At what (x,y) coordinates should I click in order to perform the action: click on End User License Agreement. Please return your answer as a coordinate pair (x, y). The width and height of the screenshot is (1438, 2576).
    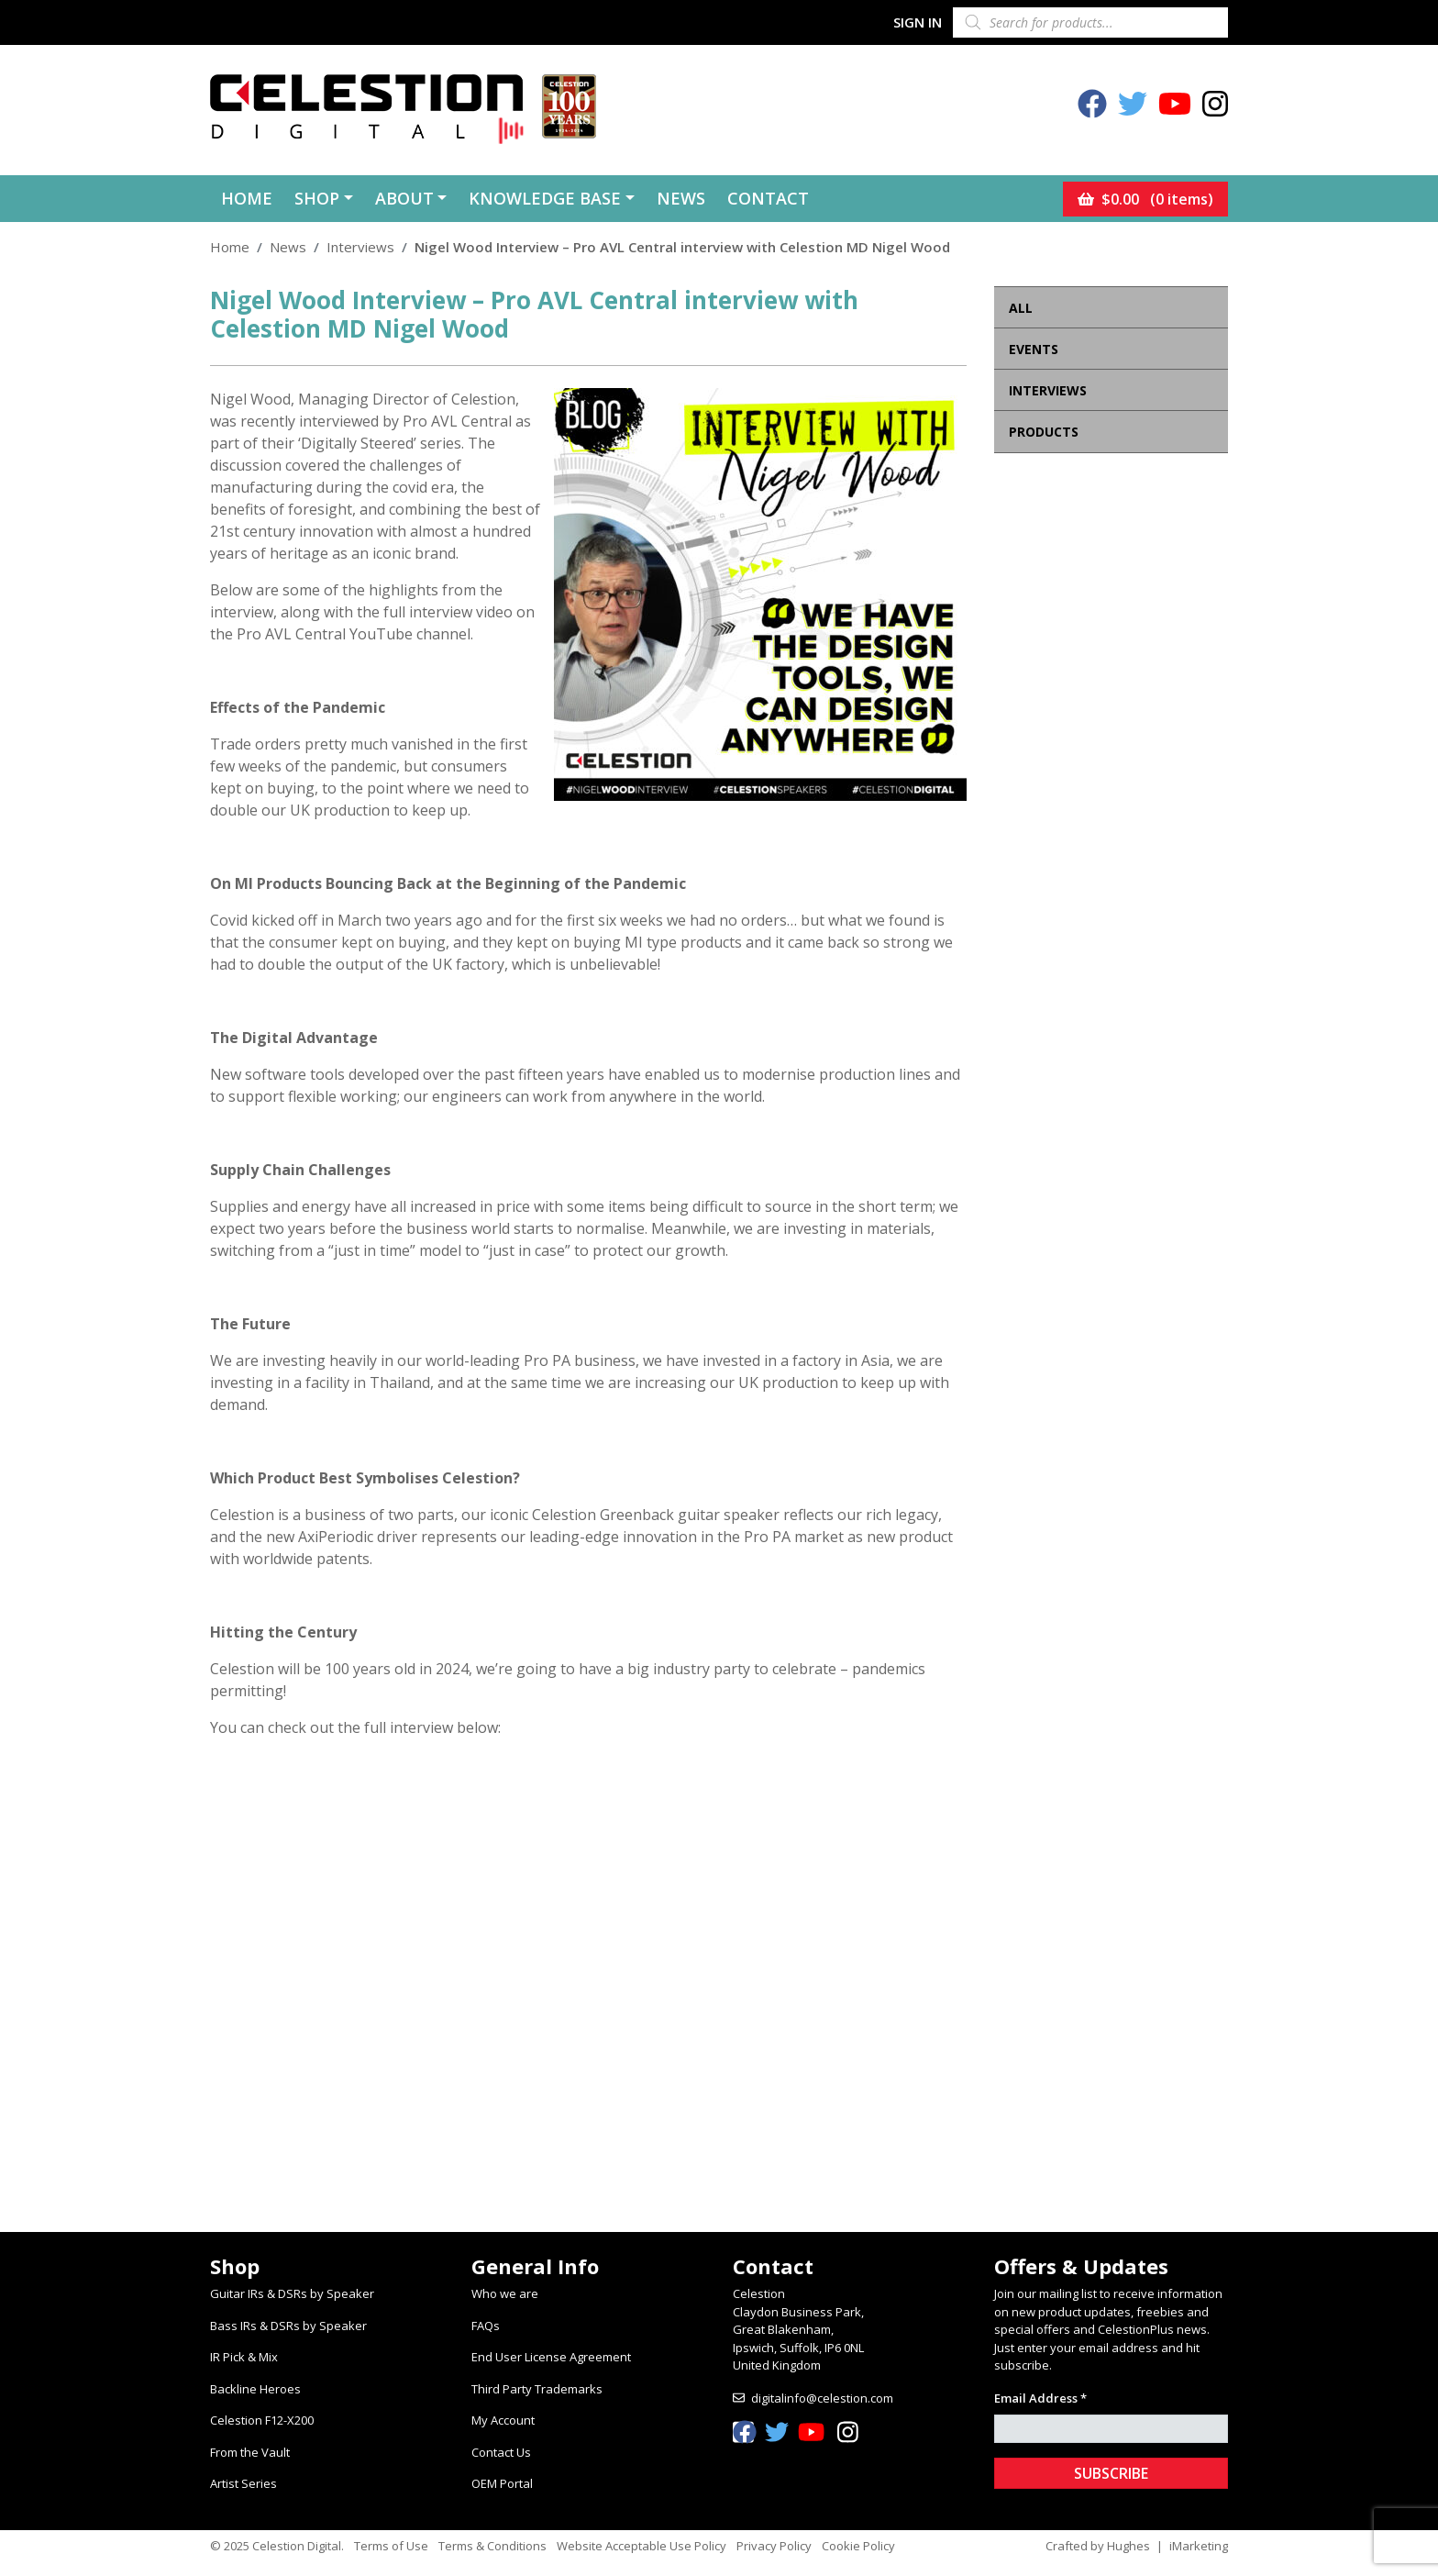
    Looking at the image, I should click on (551, 2356).